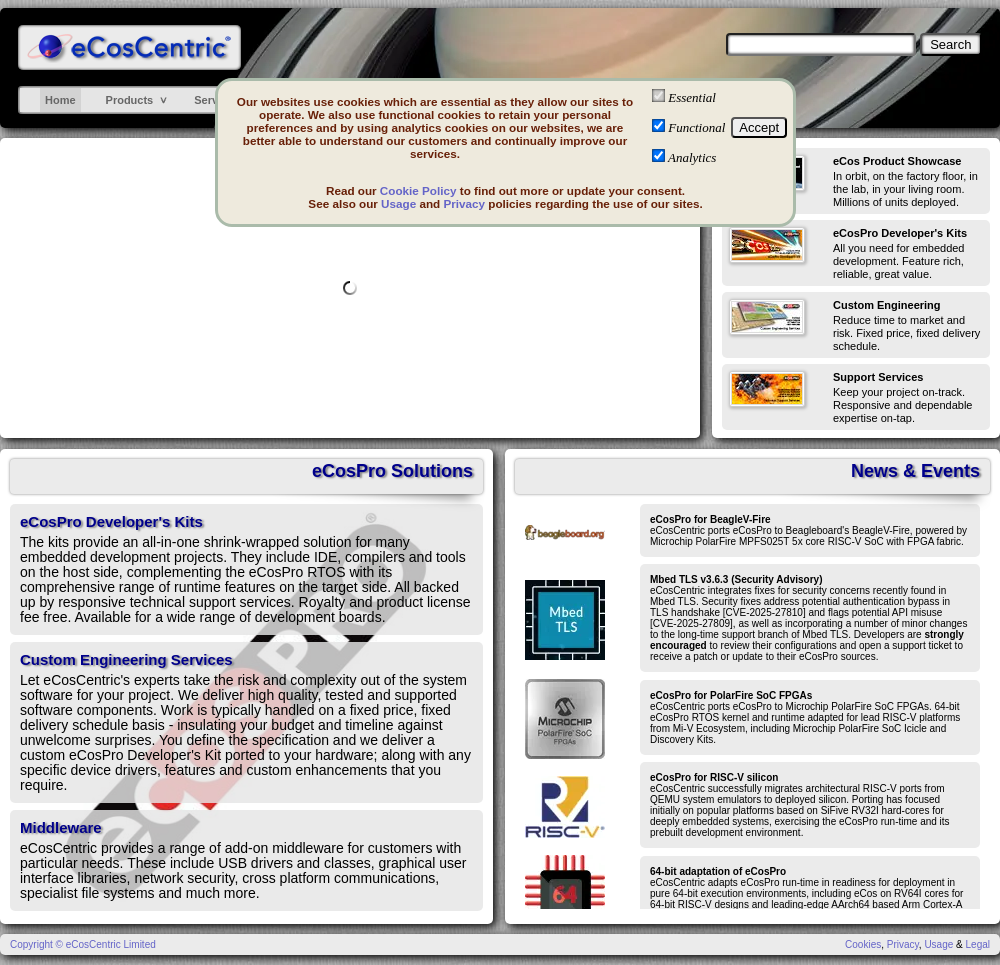 The image size is (1000, 965). What do you see at coordinates (464, 203) in the screenshot?
I see `Privacy` at bounding box center [464, 203].